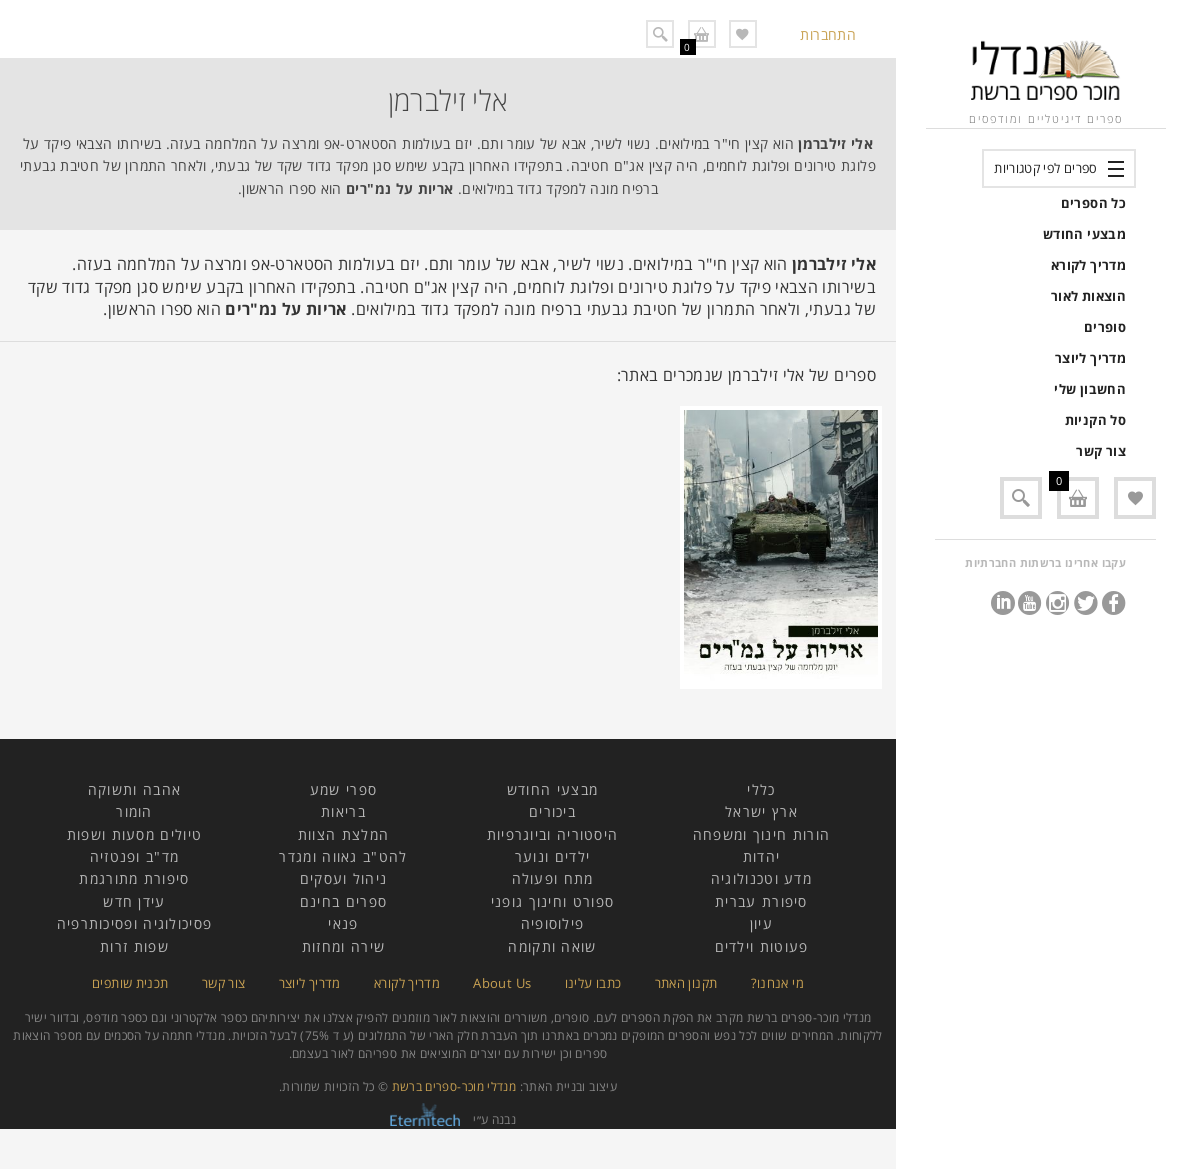  I want to click on מדע וטכנולוגיה, so click(761, 878).